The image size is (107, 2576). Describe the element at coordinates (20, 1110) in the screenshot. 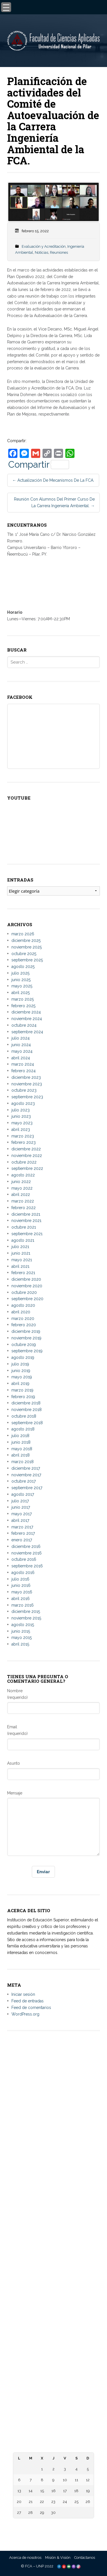

I see `julio 2023` at that location.